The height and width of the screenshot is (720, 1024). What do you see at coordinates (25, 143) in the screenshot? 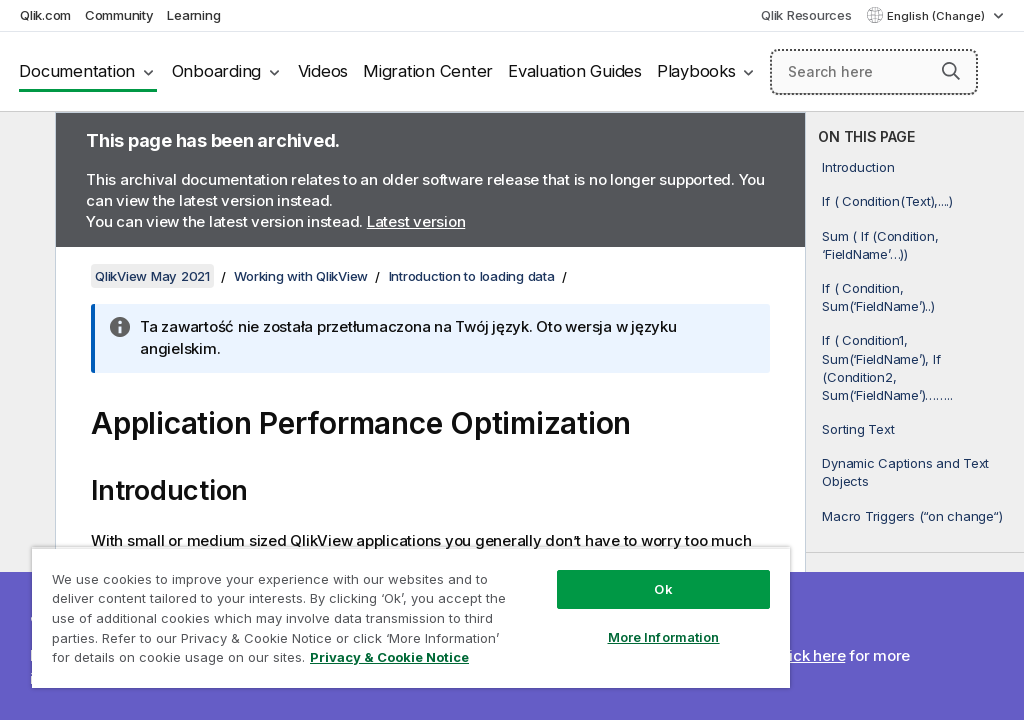
I see `[Hide table of contents]` at bounding box center [25, 143].